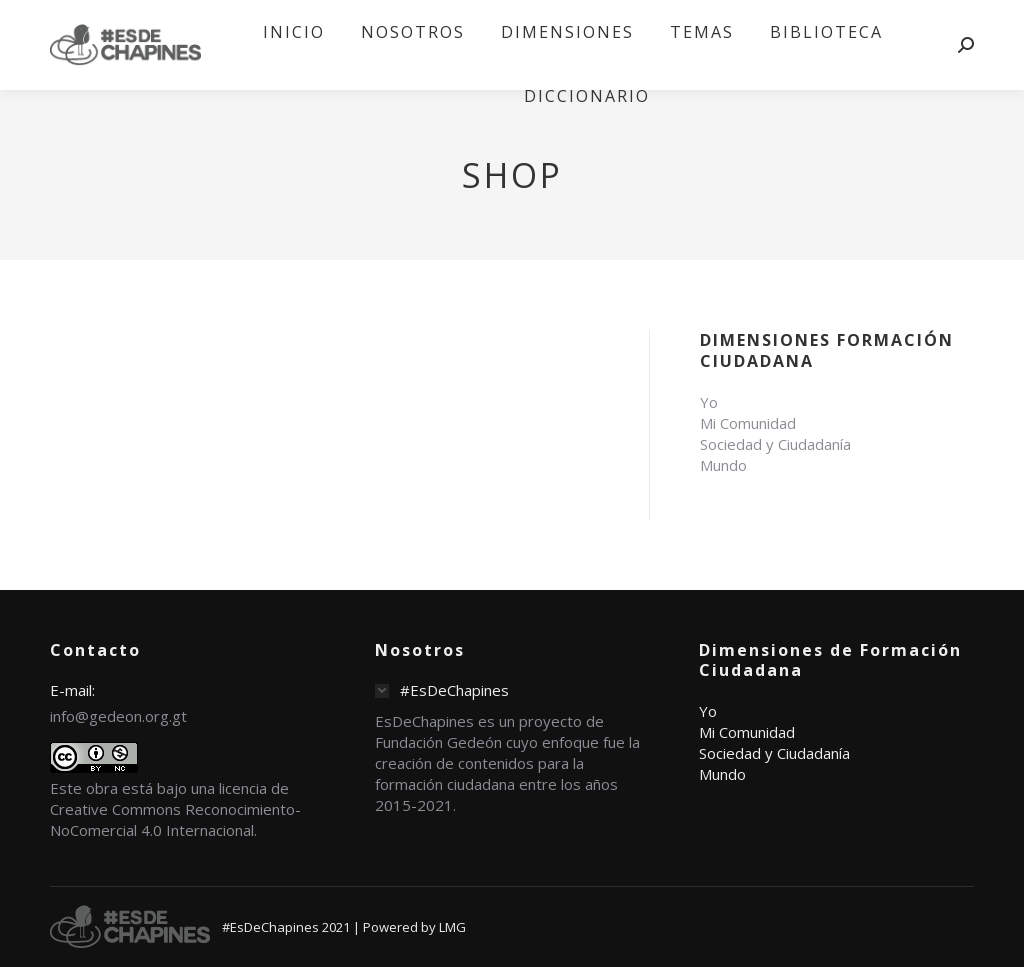 Image resolution: width=1024 pixels, height=967 pixels. Describe the element at coordinates (118, 716) in the screenshot. I see `info@gedeon.org.gt` at that location.